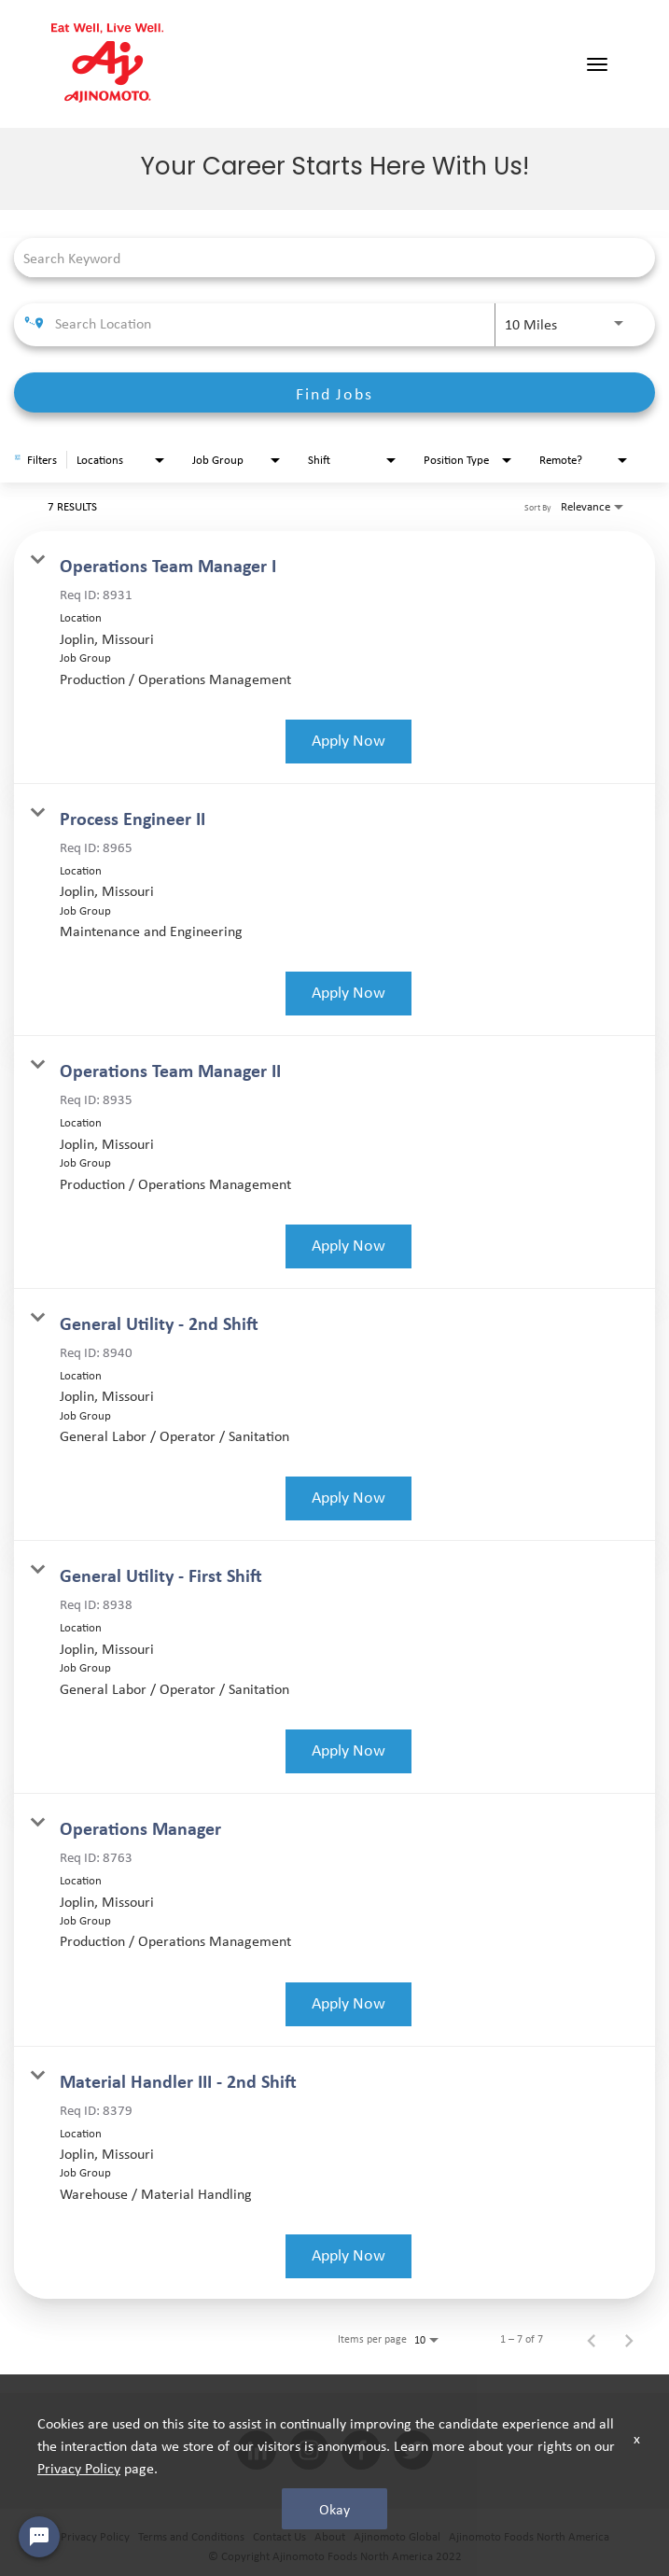 The image size is (669, 2576). I want to click on [twitter social media link], so click(413, 2450).